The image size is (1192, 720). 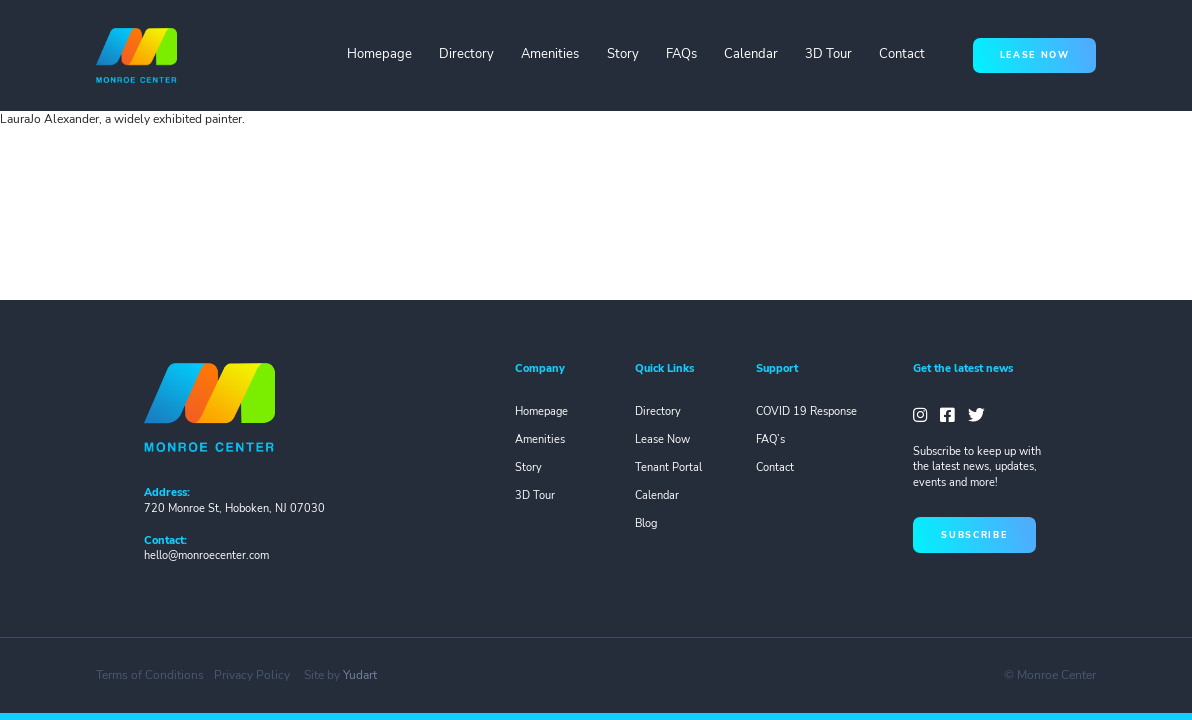 What do you see at coordinates (379, 54) in the screenshot?
I see `Homepage` at bounding box center [379, 54].